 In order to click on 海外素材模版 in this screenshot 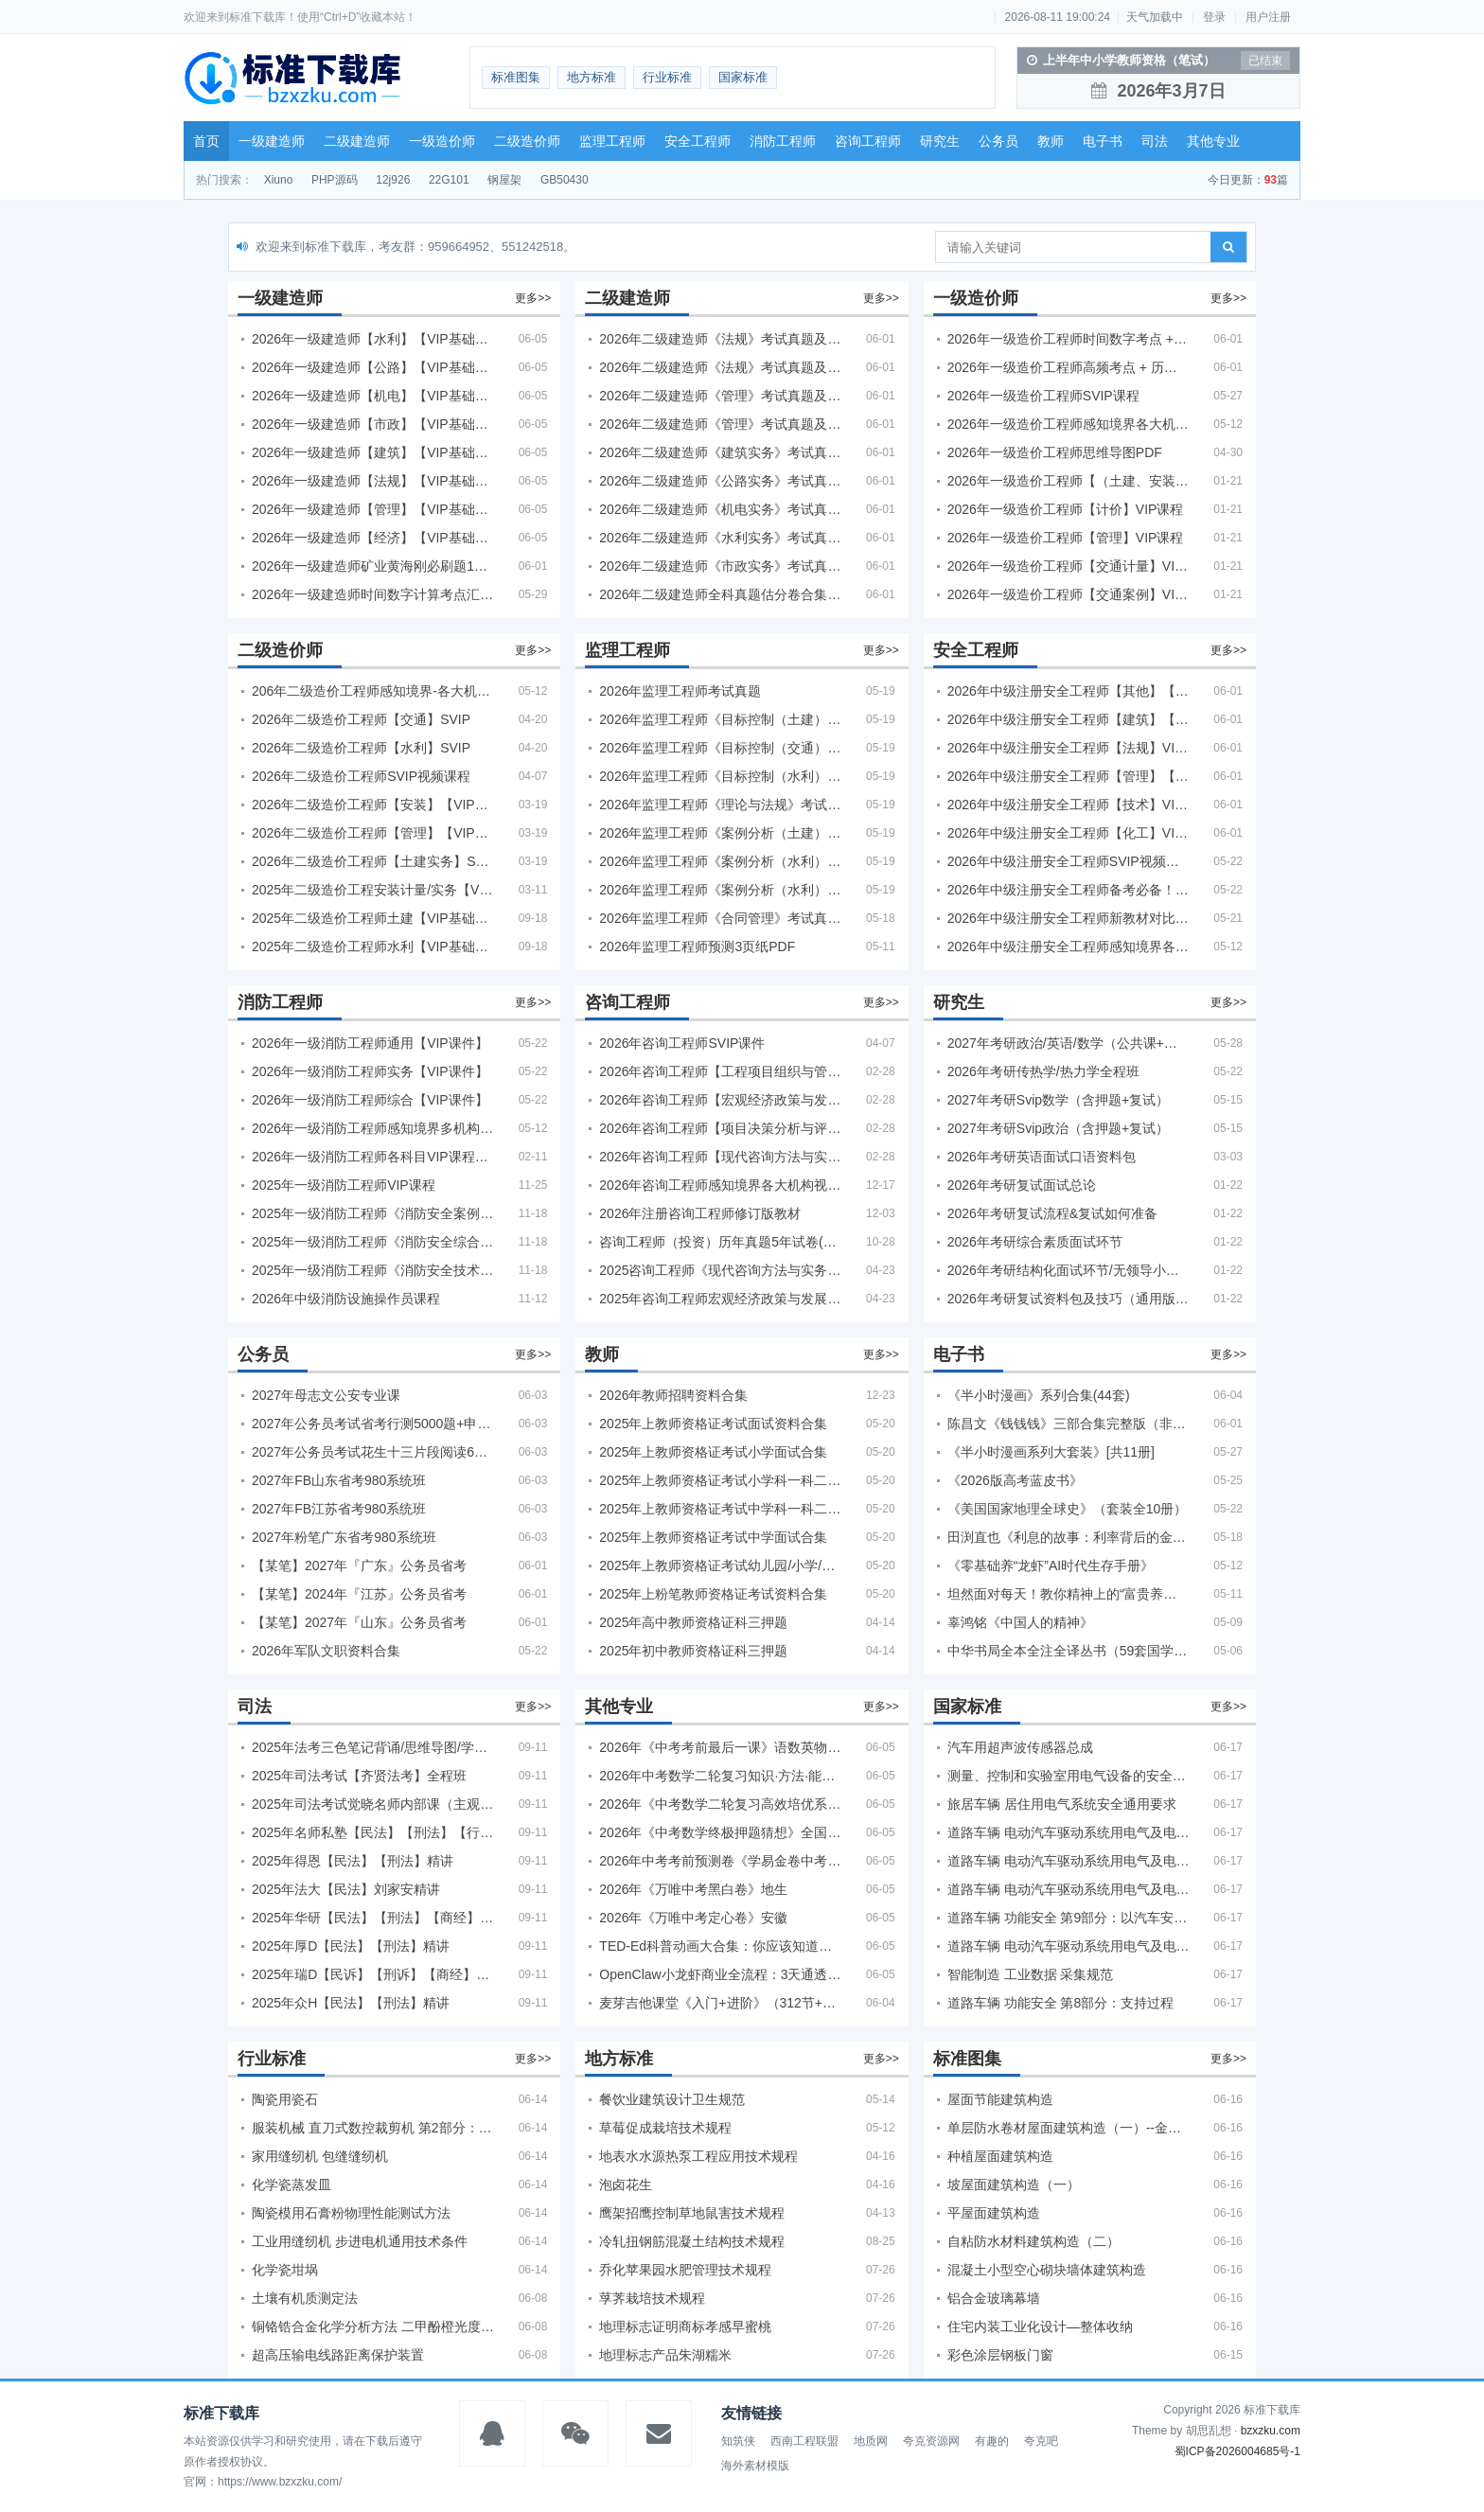, I will do `click(755, 2465)`.